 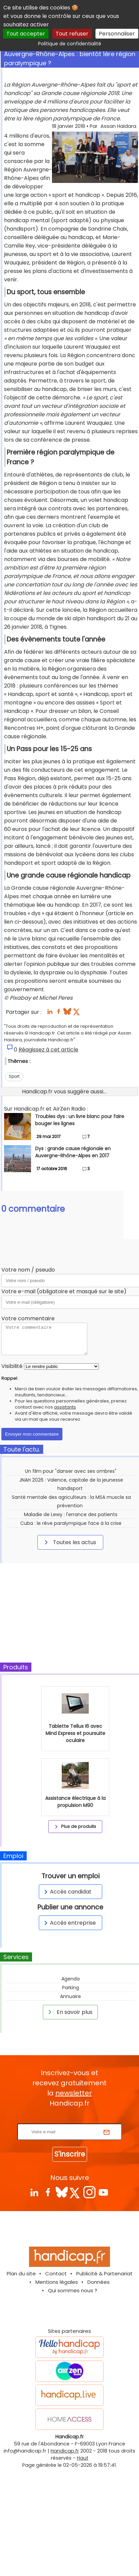 What do you see at coordinates (117, 34) in the screenshot?
I see `Personnaliser [Personnaliser (fenêtre modale)]` at bounding box center [117, 34].